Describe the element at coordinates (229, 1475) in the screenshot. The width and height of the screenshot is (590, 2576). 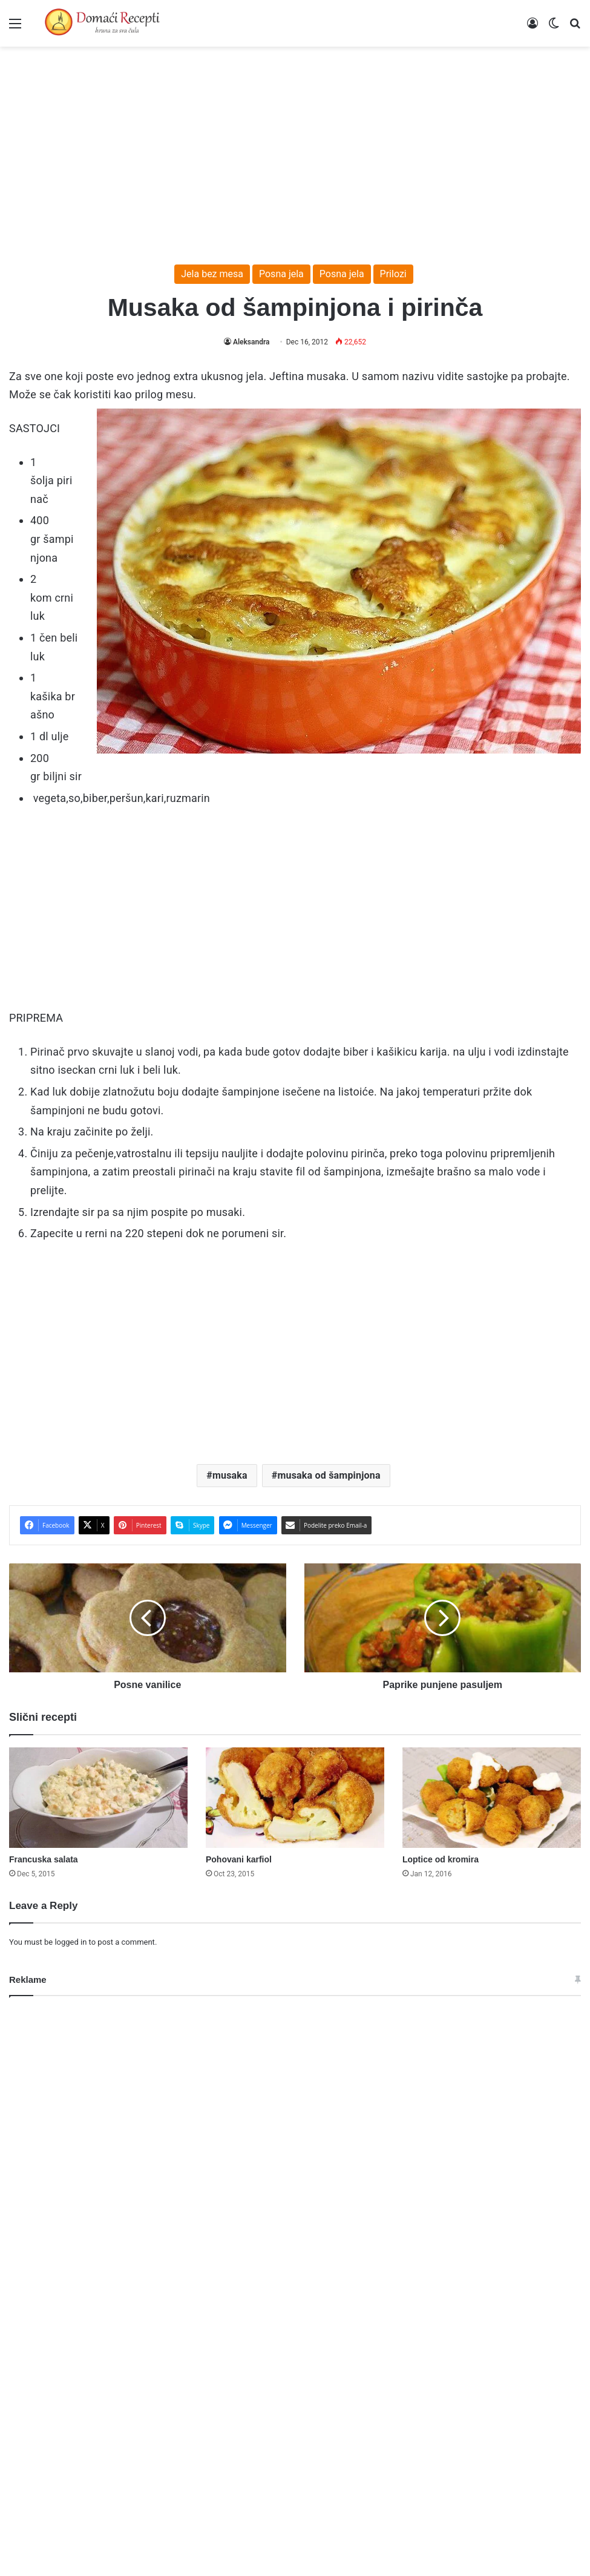
I see `musaka` at that location.